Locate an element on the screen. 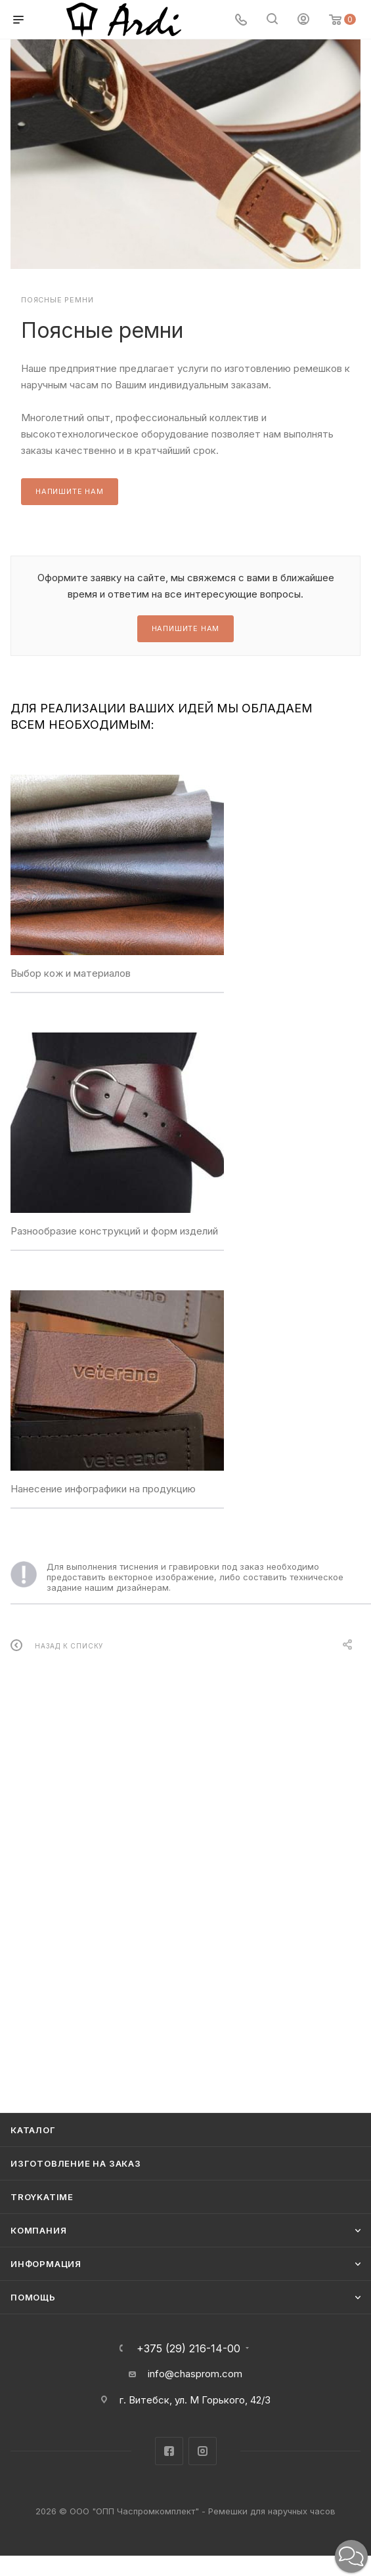 Image resolution: width=371 pixels, height=2576 pixels. [button] is located at coordinates (351, 2556).